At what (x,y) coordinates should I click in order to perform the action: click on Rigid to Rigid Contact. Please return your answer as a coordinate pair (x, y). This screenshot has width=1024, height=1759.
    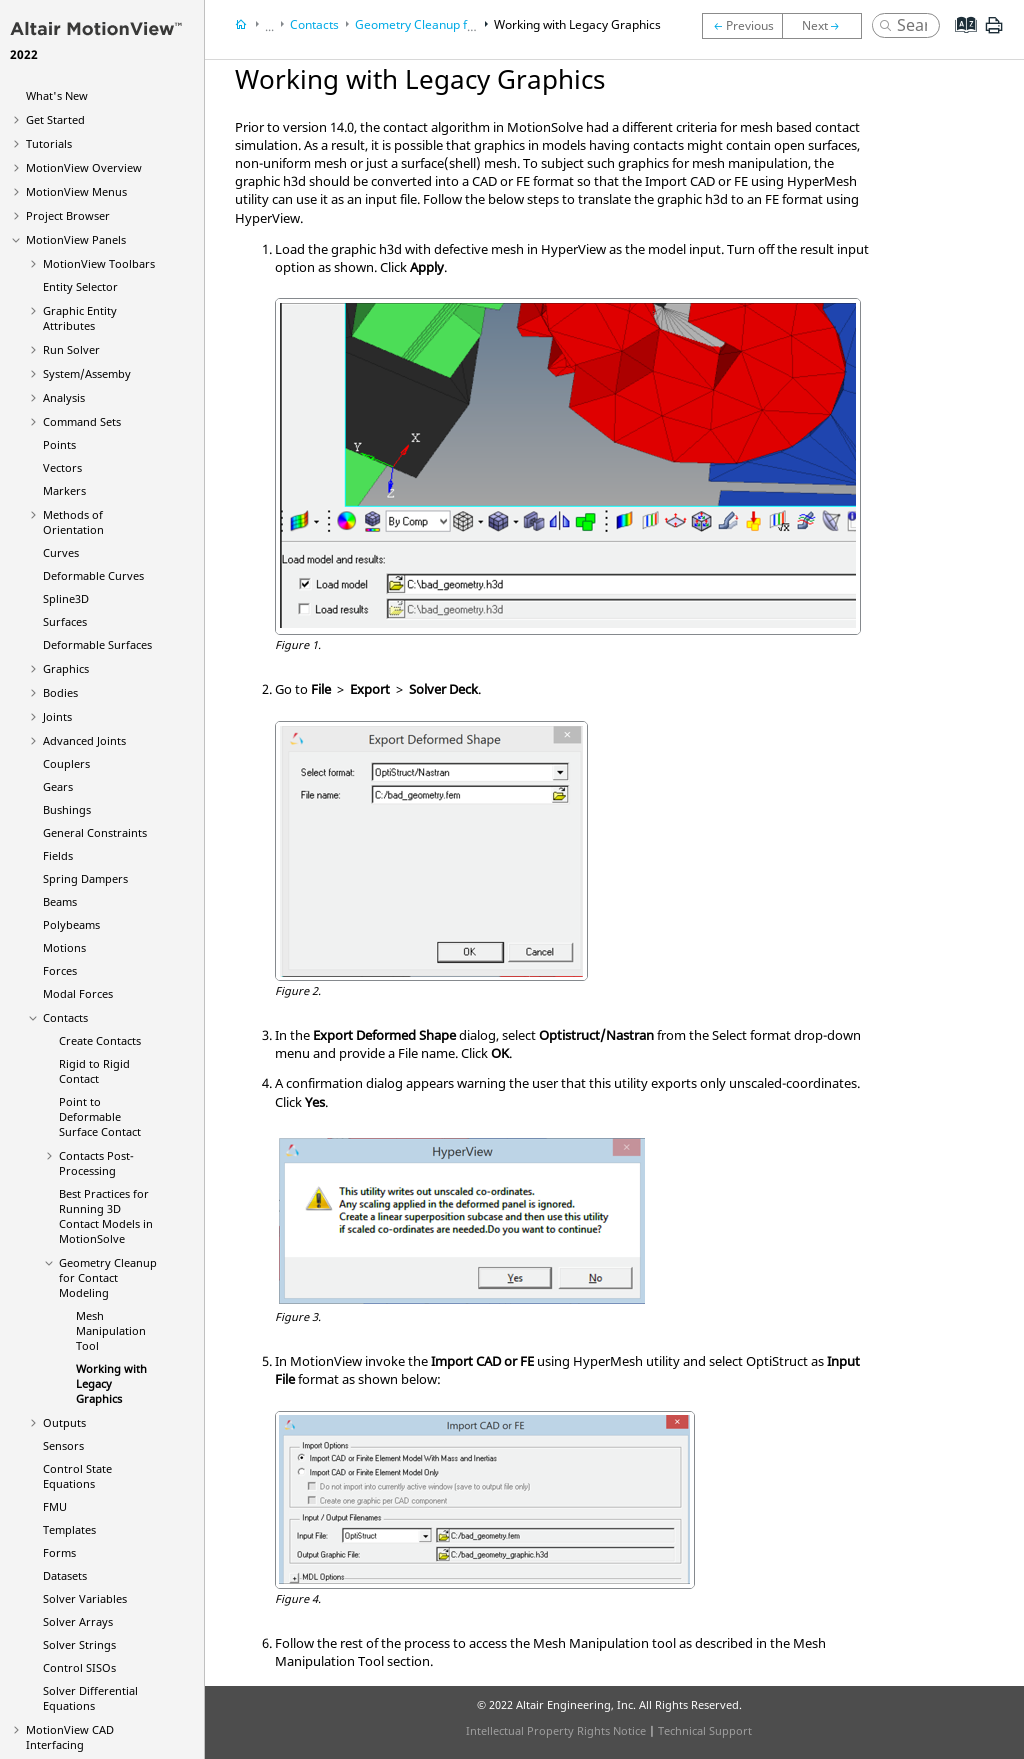
    Looking at the image, I should click on (94, 1071).